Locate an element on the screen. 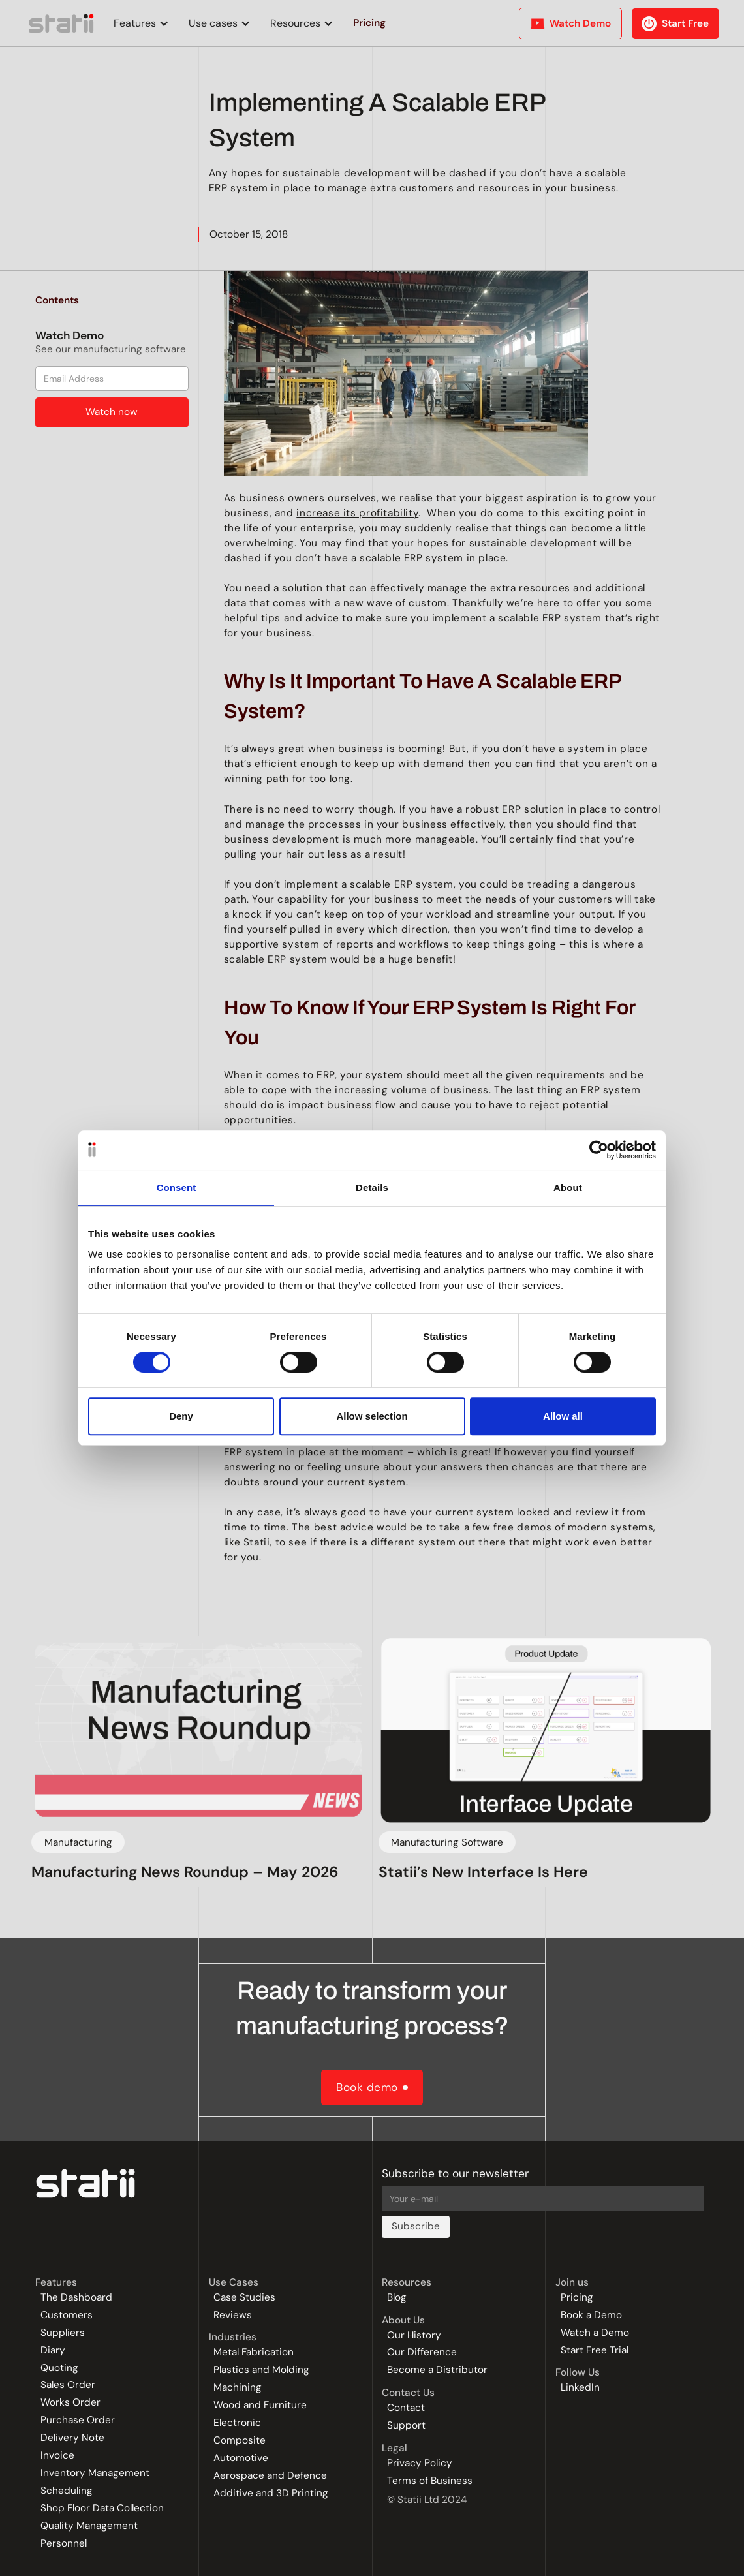  Privacy Policy is located at coordinates (419, 2463).